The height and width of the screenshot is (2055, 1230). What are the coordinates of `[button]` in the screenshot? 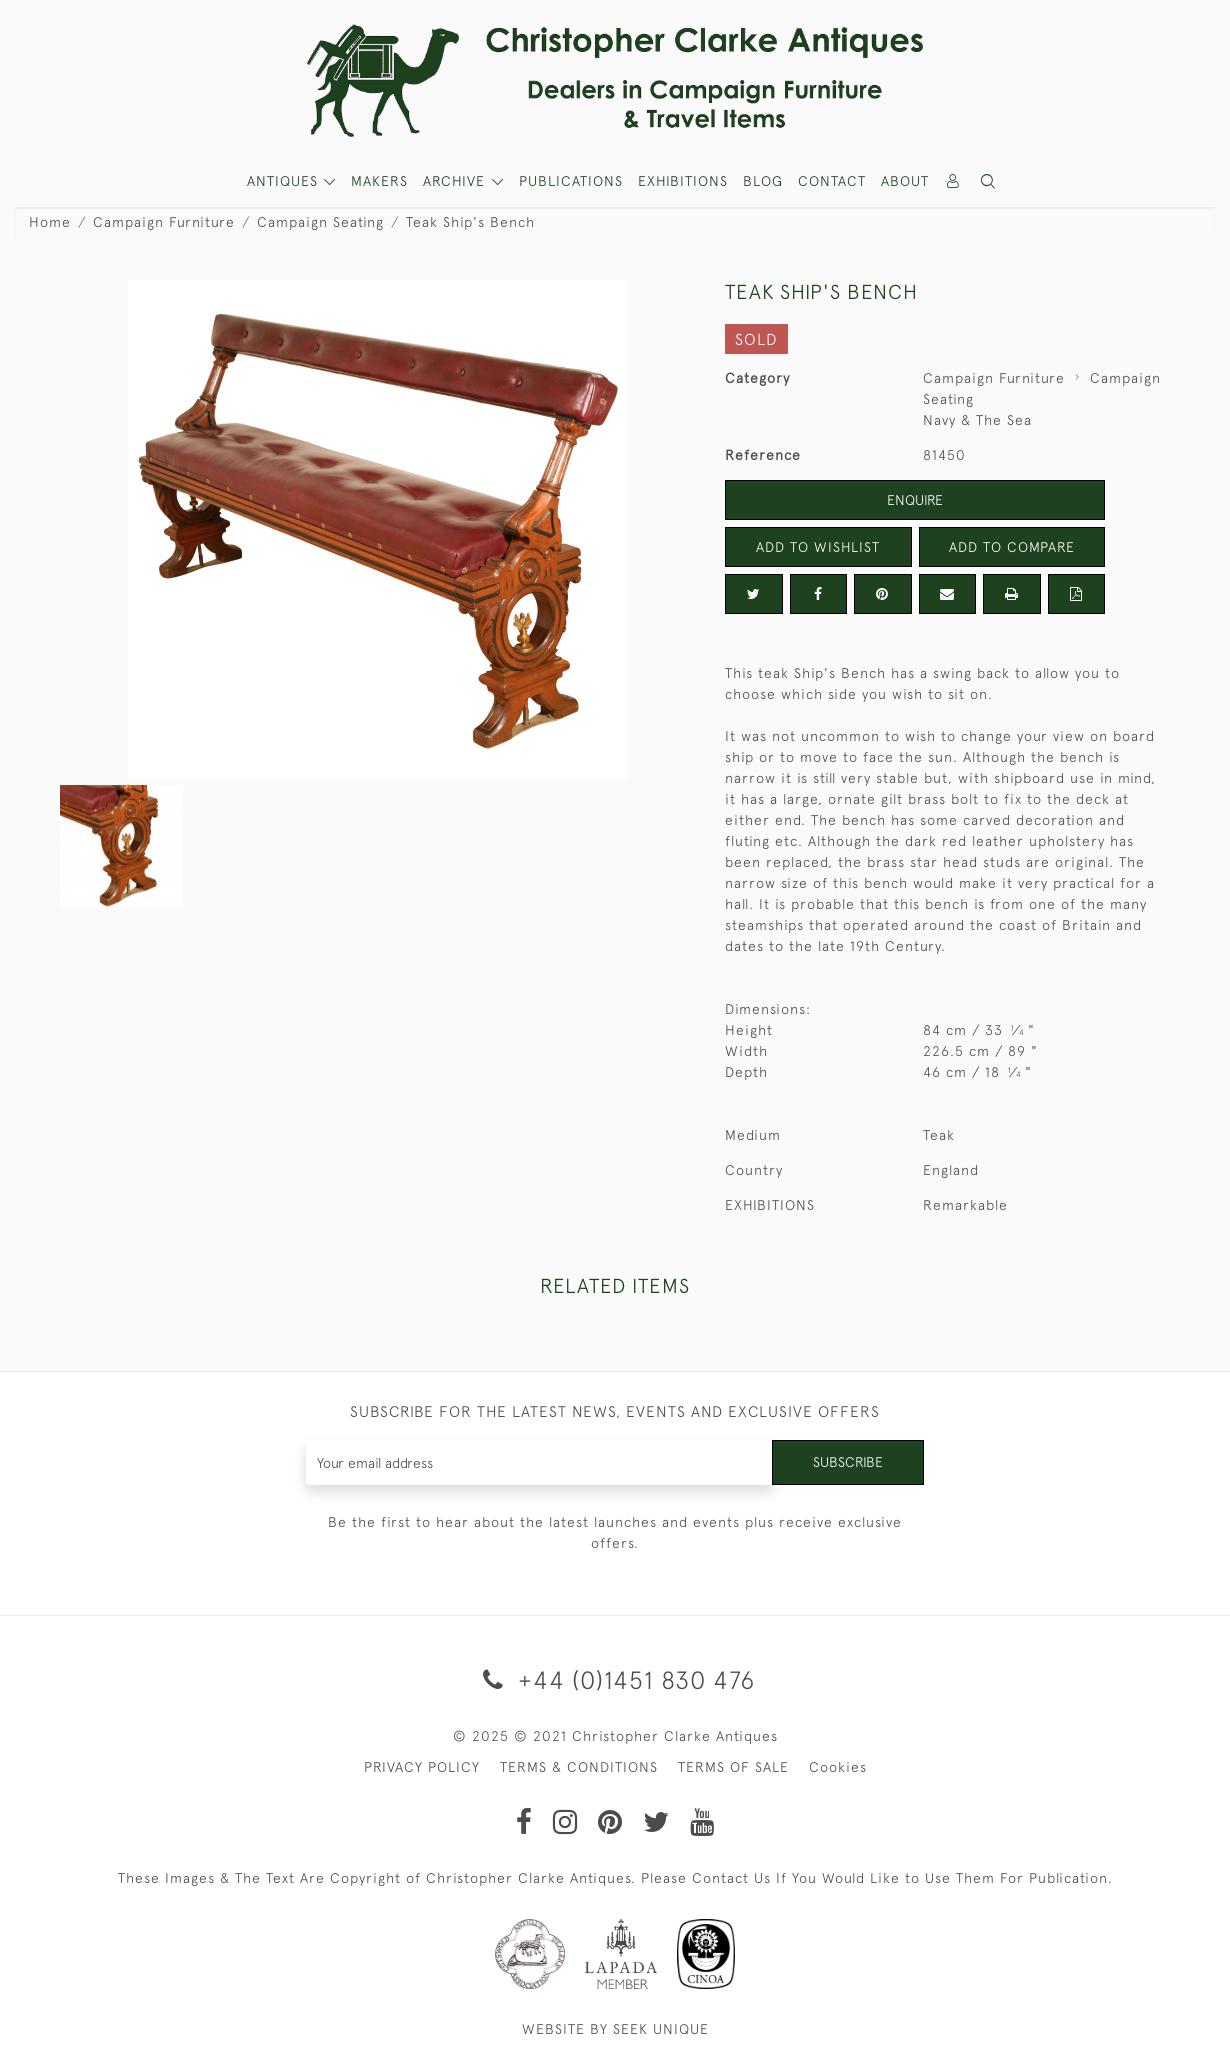 It's located at (989, 181).